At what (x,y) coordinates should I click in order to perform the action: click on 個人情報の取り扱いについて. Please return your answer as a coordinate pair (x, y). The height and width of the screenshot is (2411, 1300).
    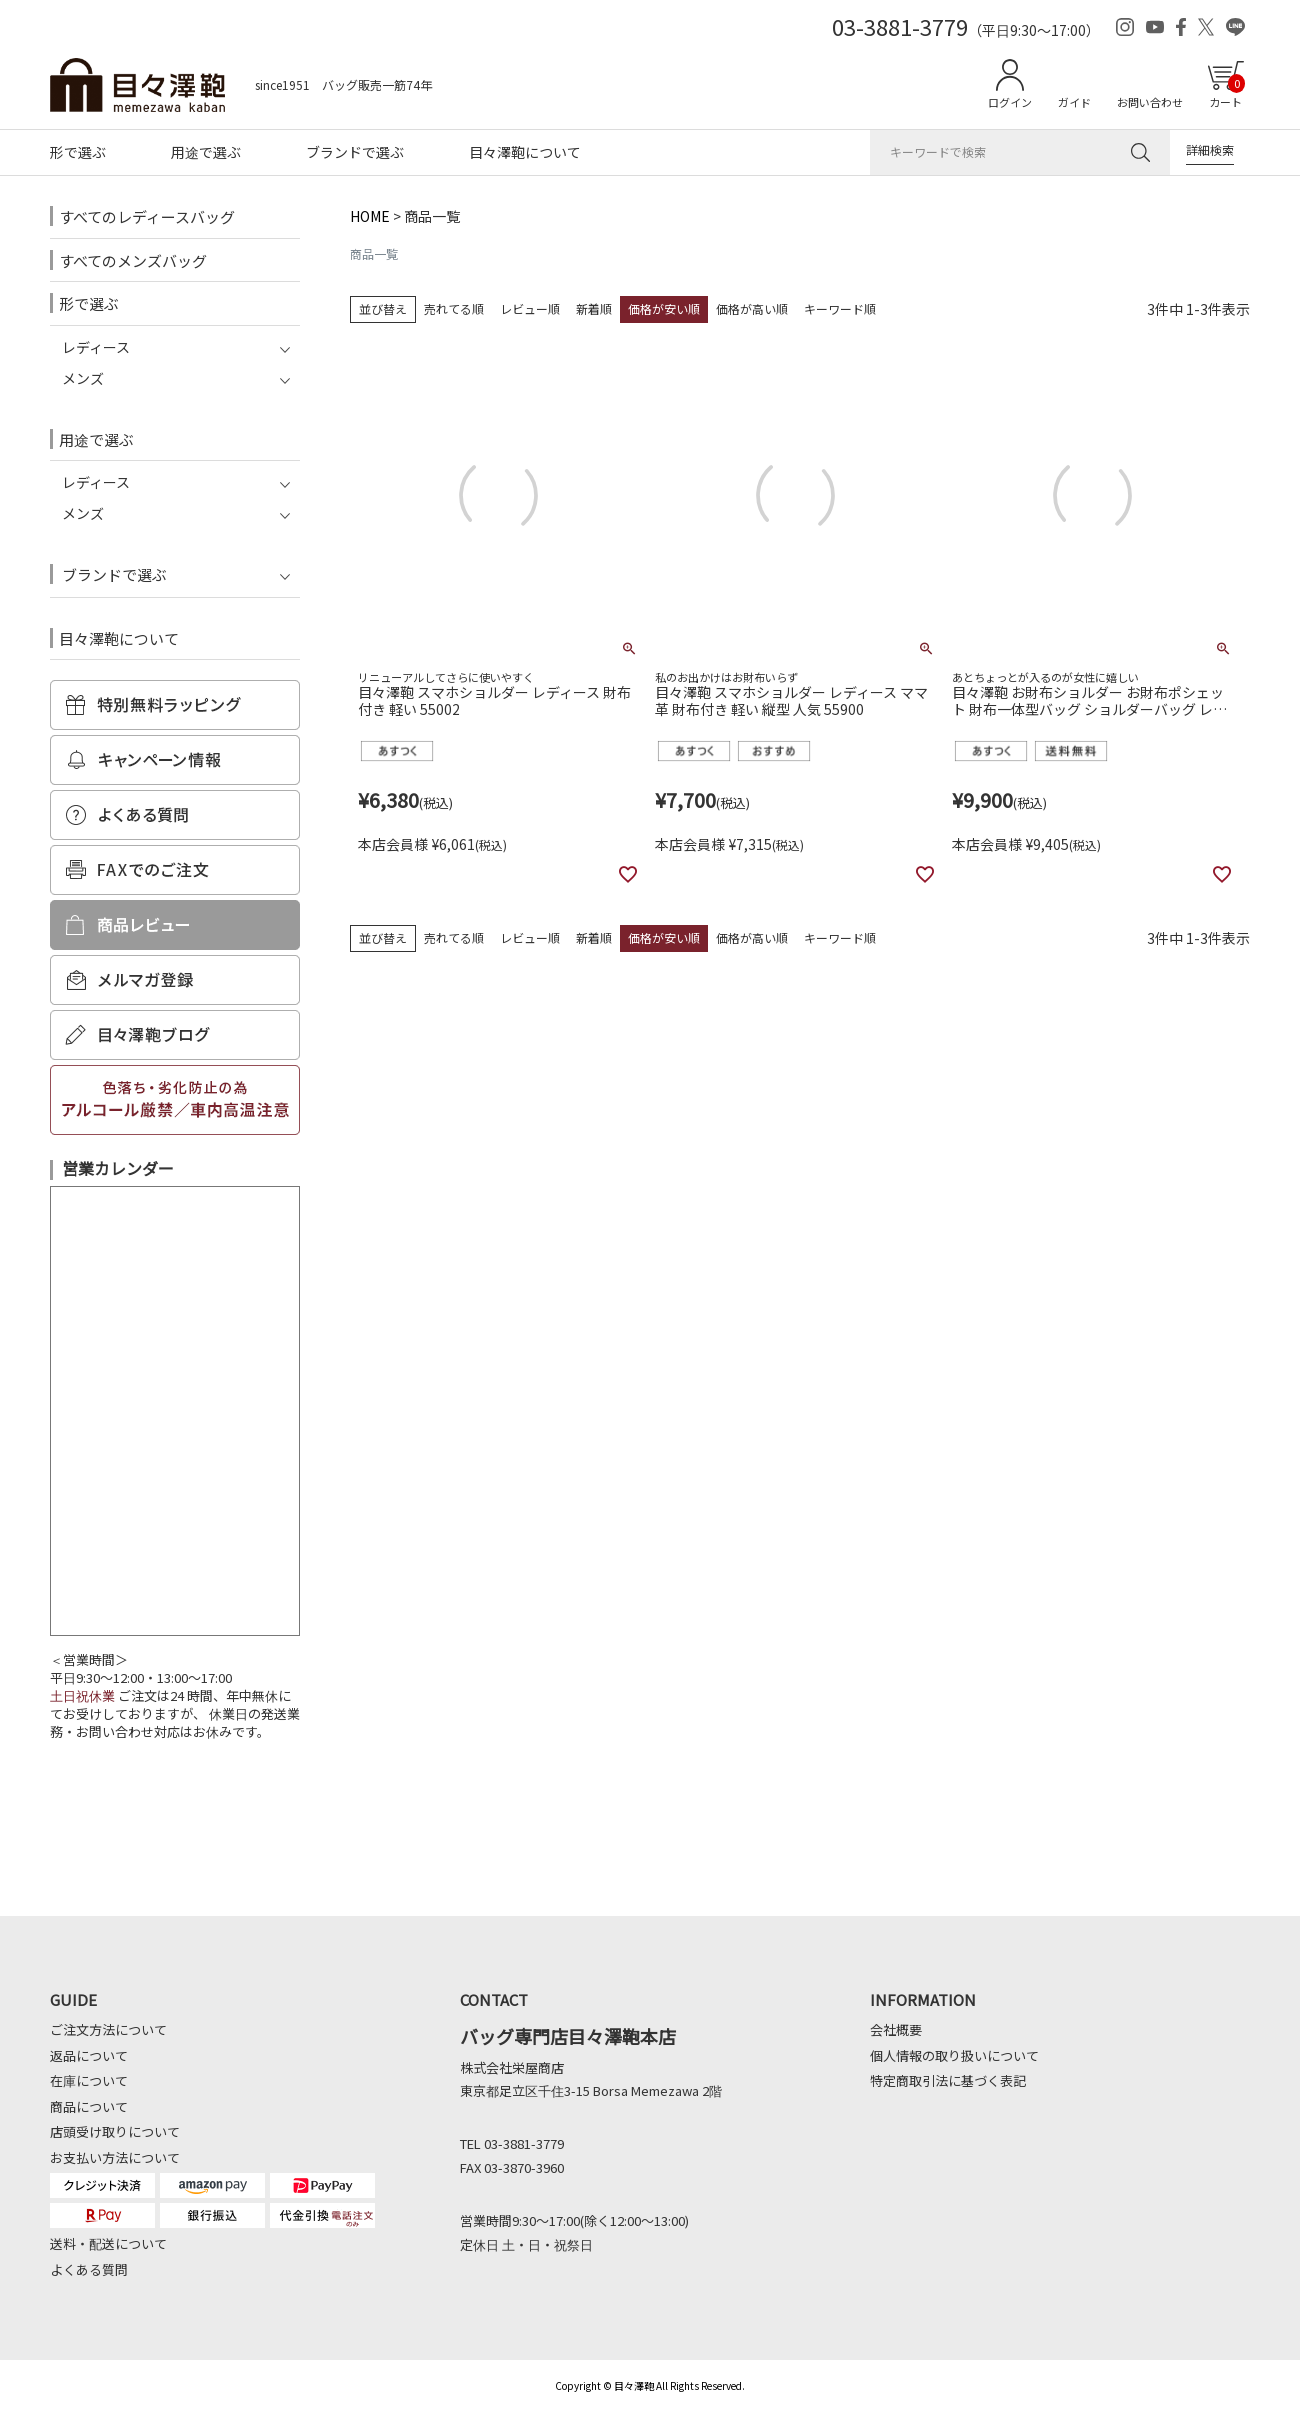
    Looking at the image, I should click on (954, 2055).